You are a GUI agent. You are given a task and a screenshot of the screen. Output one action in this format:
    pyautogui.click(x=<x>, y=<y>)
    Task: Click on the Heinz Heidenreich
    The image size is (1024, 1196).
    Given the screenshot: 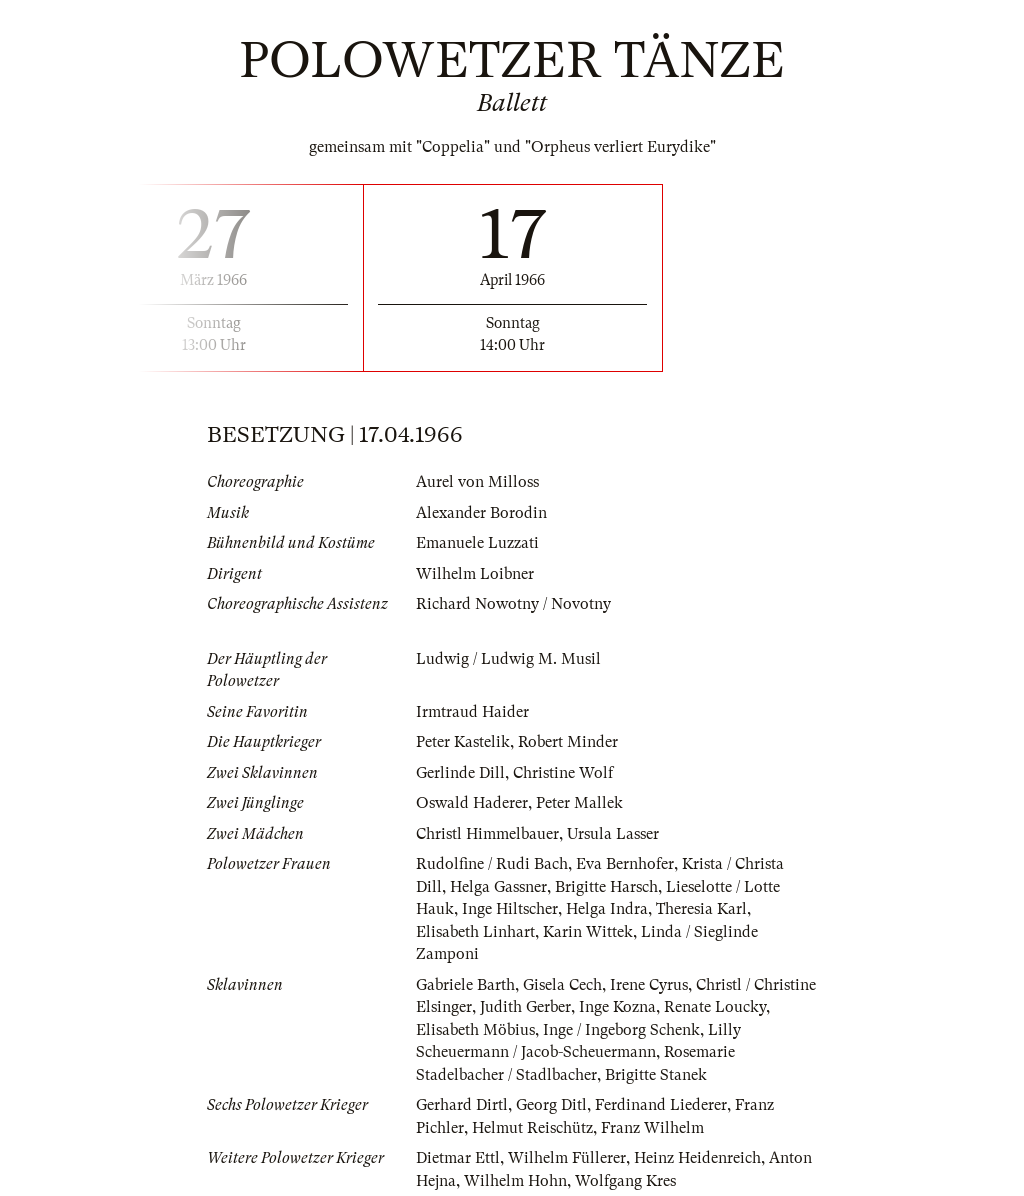 What is the action you would take?
    pyautogui.click(x=697, y=1158)
    